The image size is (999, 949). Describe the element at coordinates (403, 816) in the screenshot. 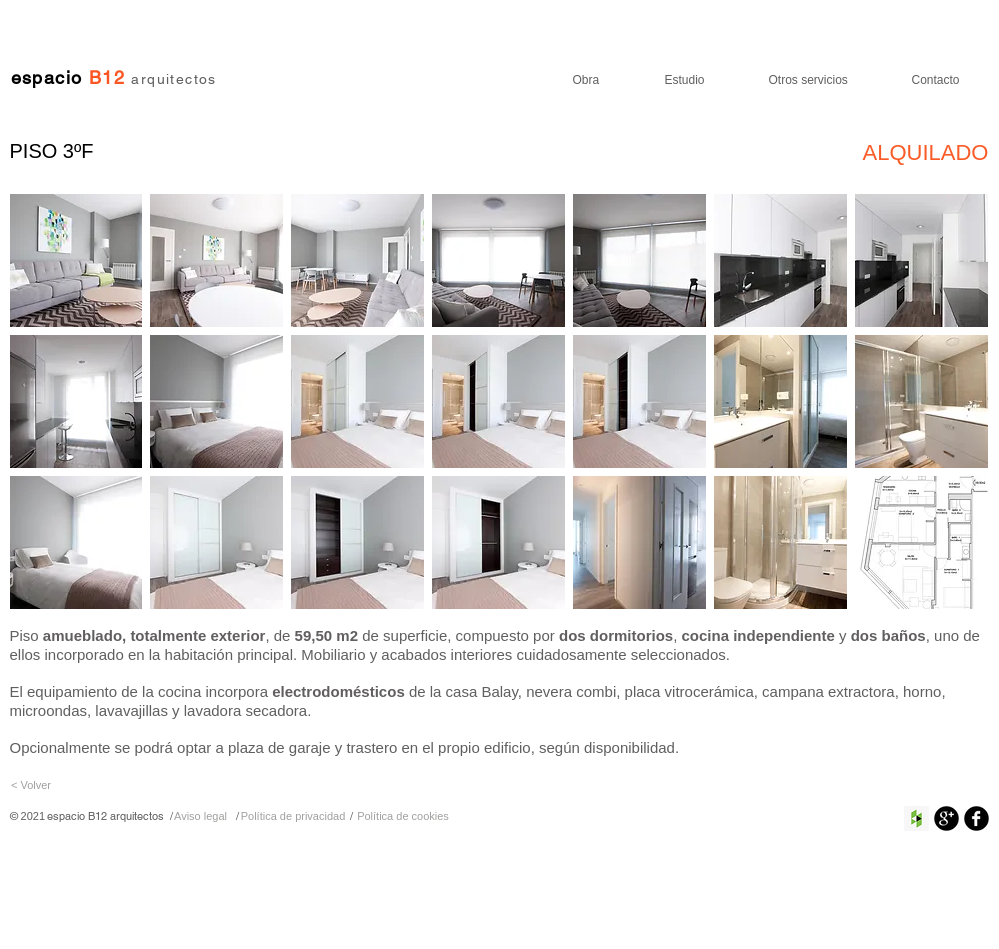

I see `[Política de cookies]` at that location.